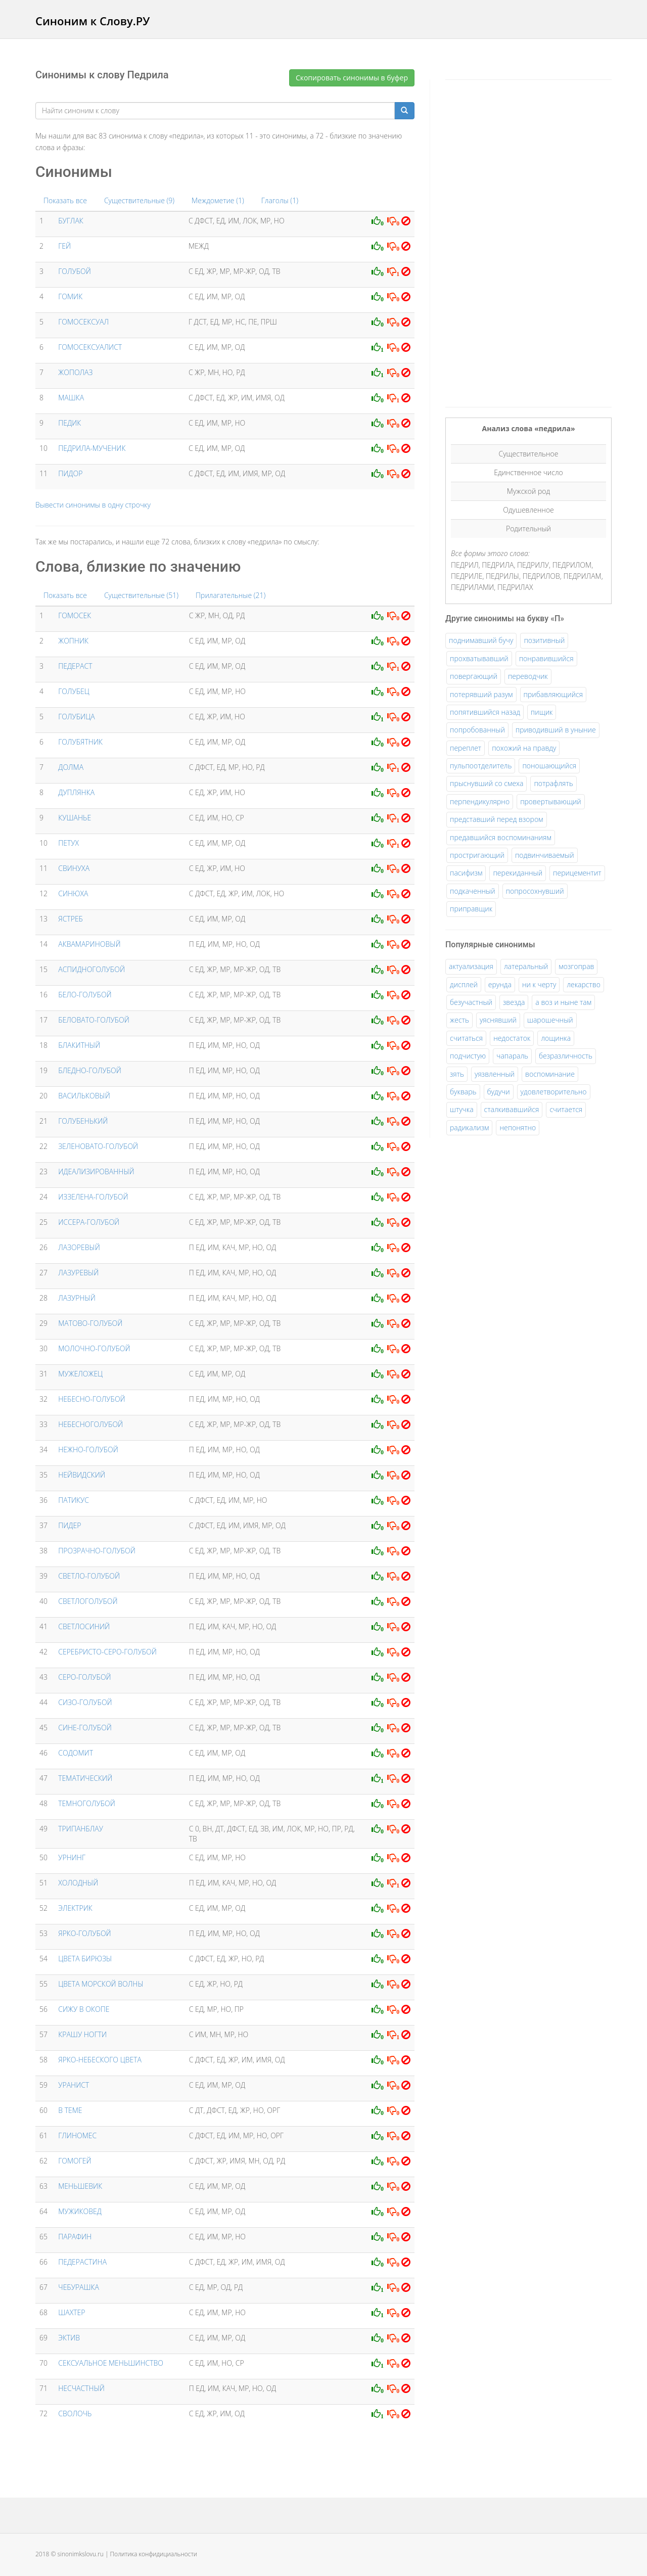 The image size is (647, 2576). I want to click on недостаток, so click(511, 1038).